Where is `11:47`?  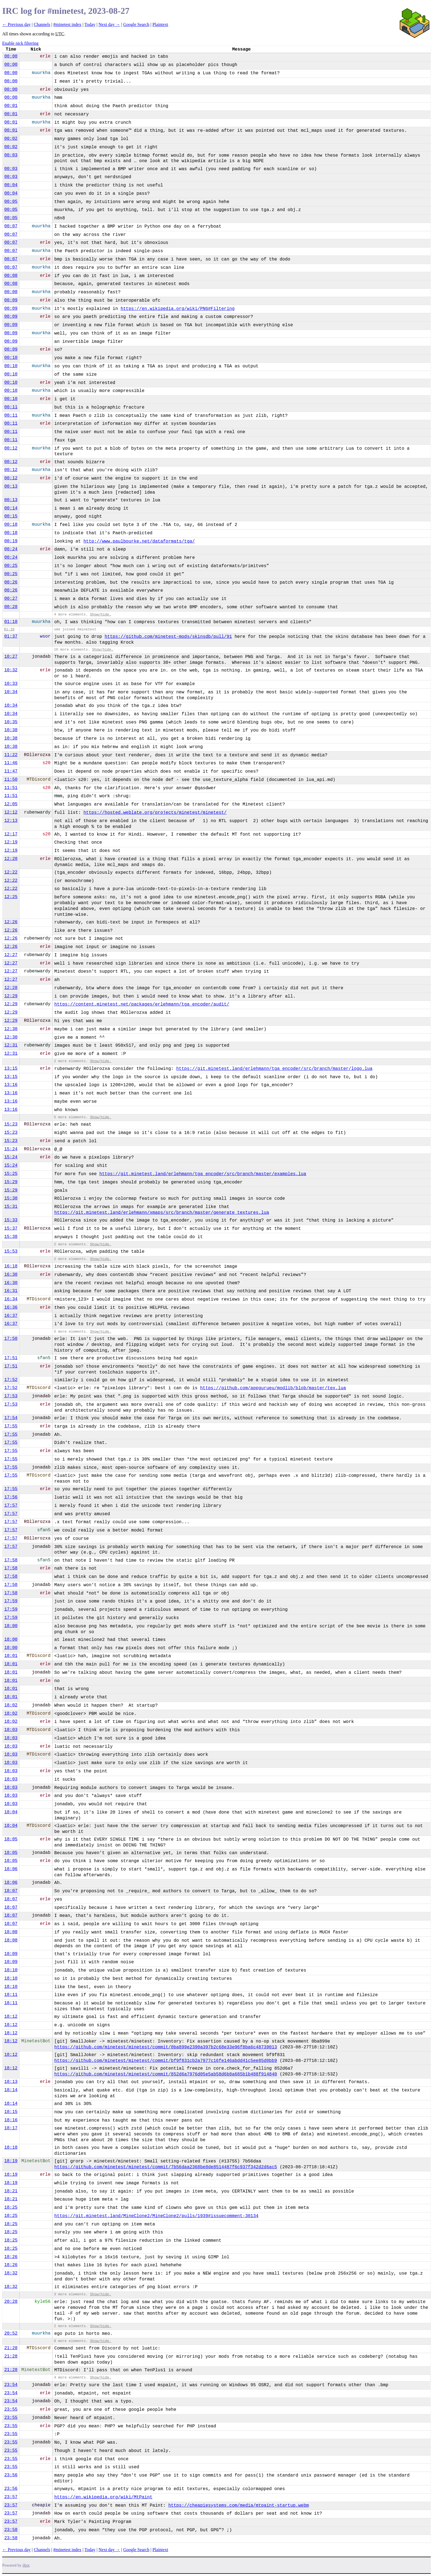 11:47 is located at coordinates (10, 771).